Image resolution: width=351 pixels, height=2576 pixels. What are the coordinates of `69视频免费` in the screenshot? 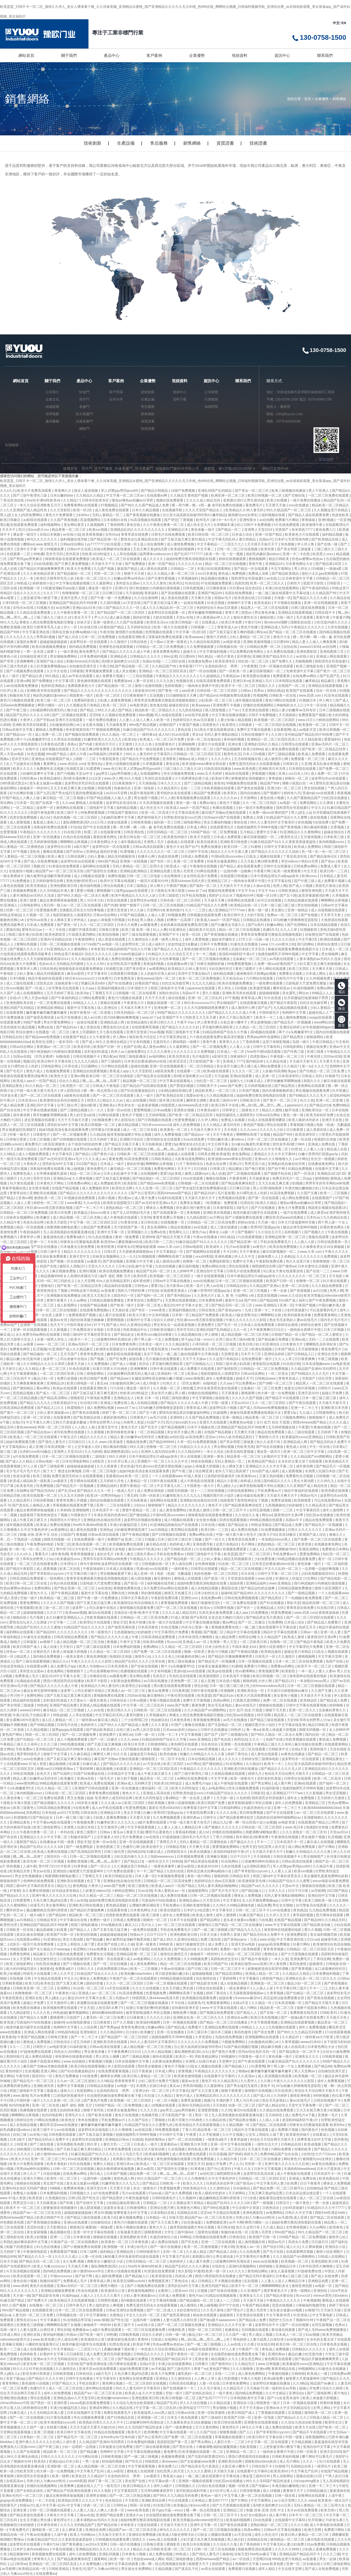 It's located at (56, 549).